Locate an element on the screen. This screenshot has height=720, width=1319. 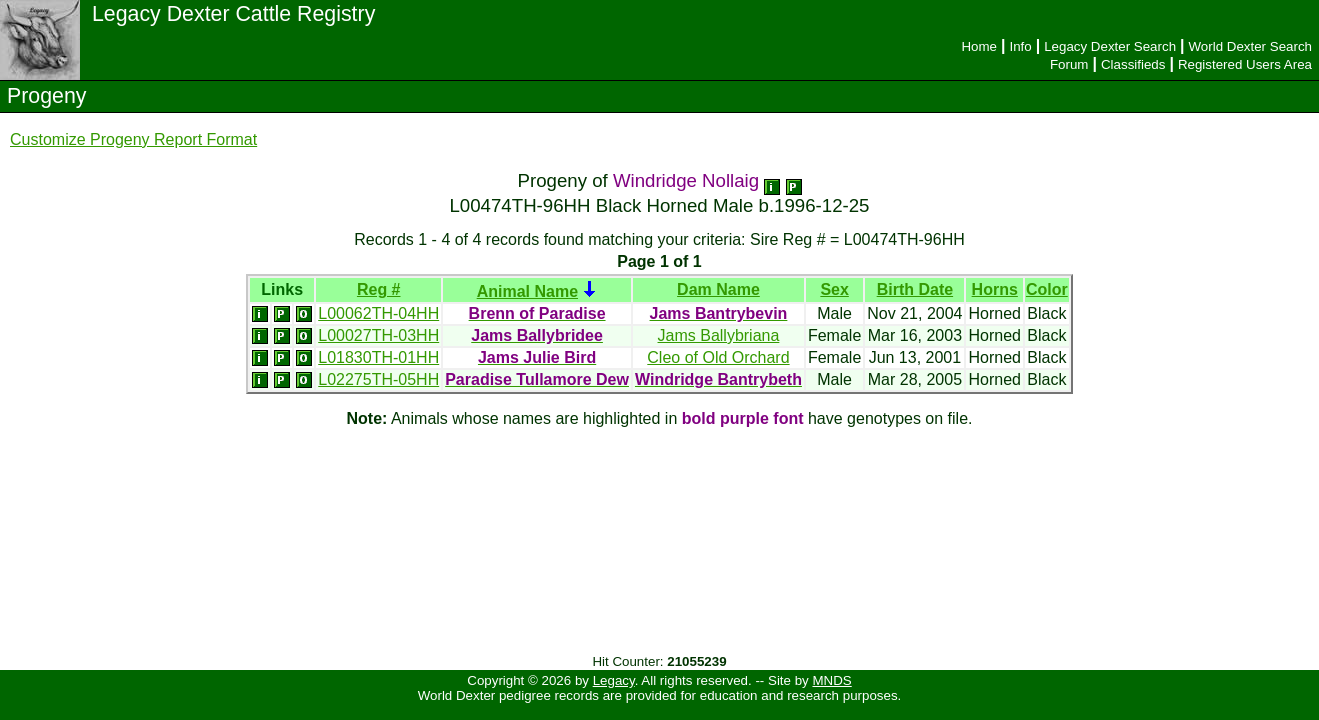
L00027TH-03HH is located at coordinates (378, 335).